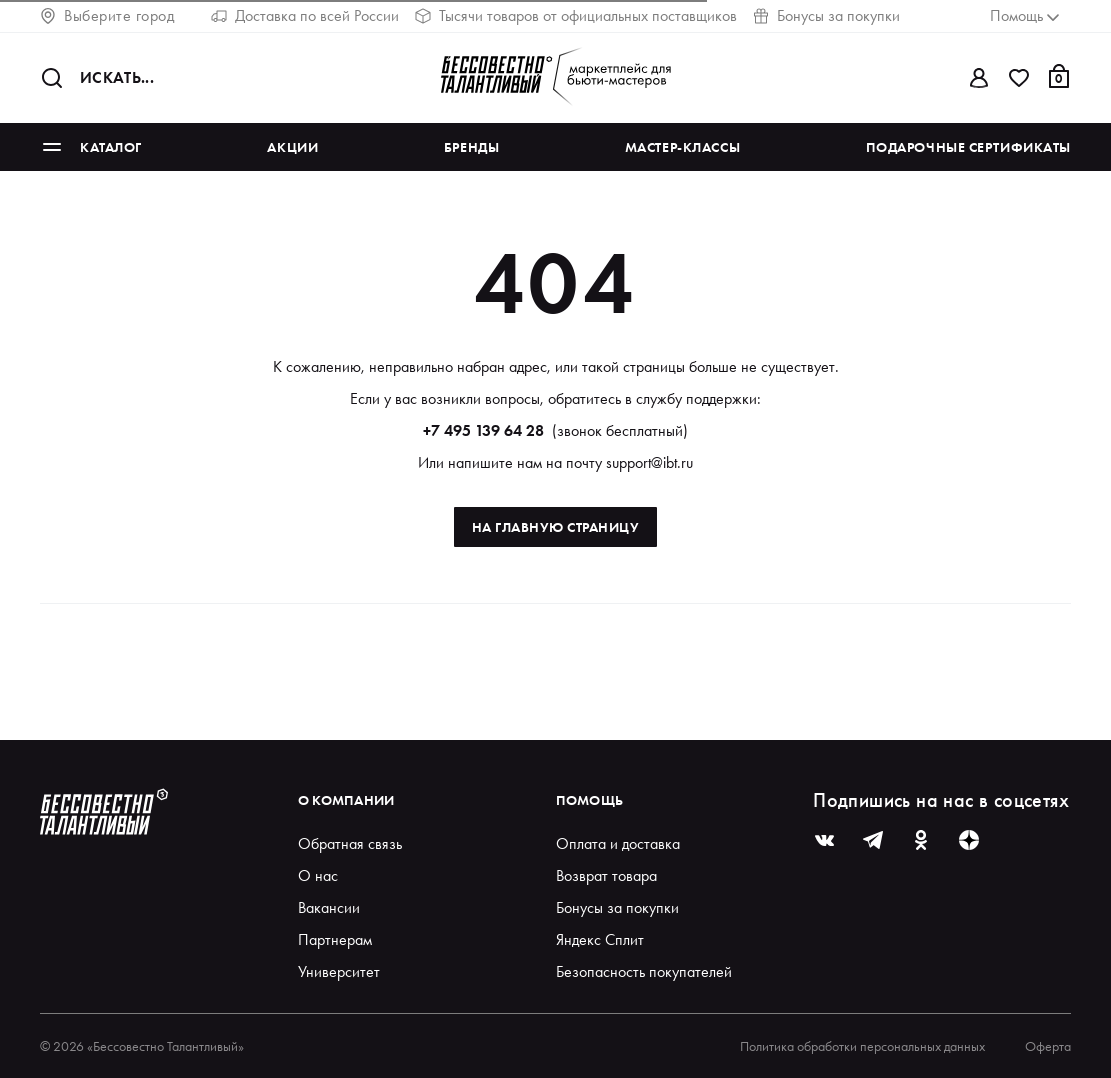  I want to click on Тысячи товаров от официальных поставщиков, so click(576, 15).